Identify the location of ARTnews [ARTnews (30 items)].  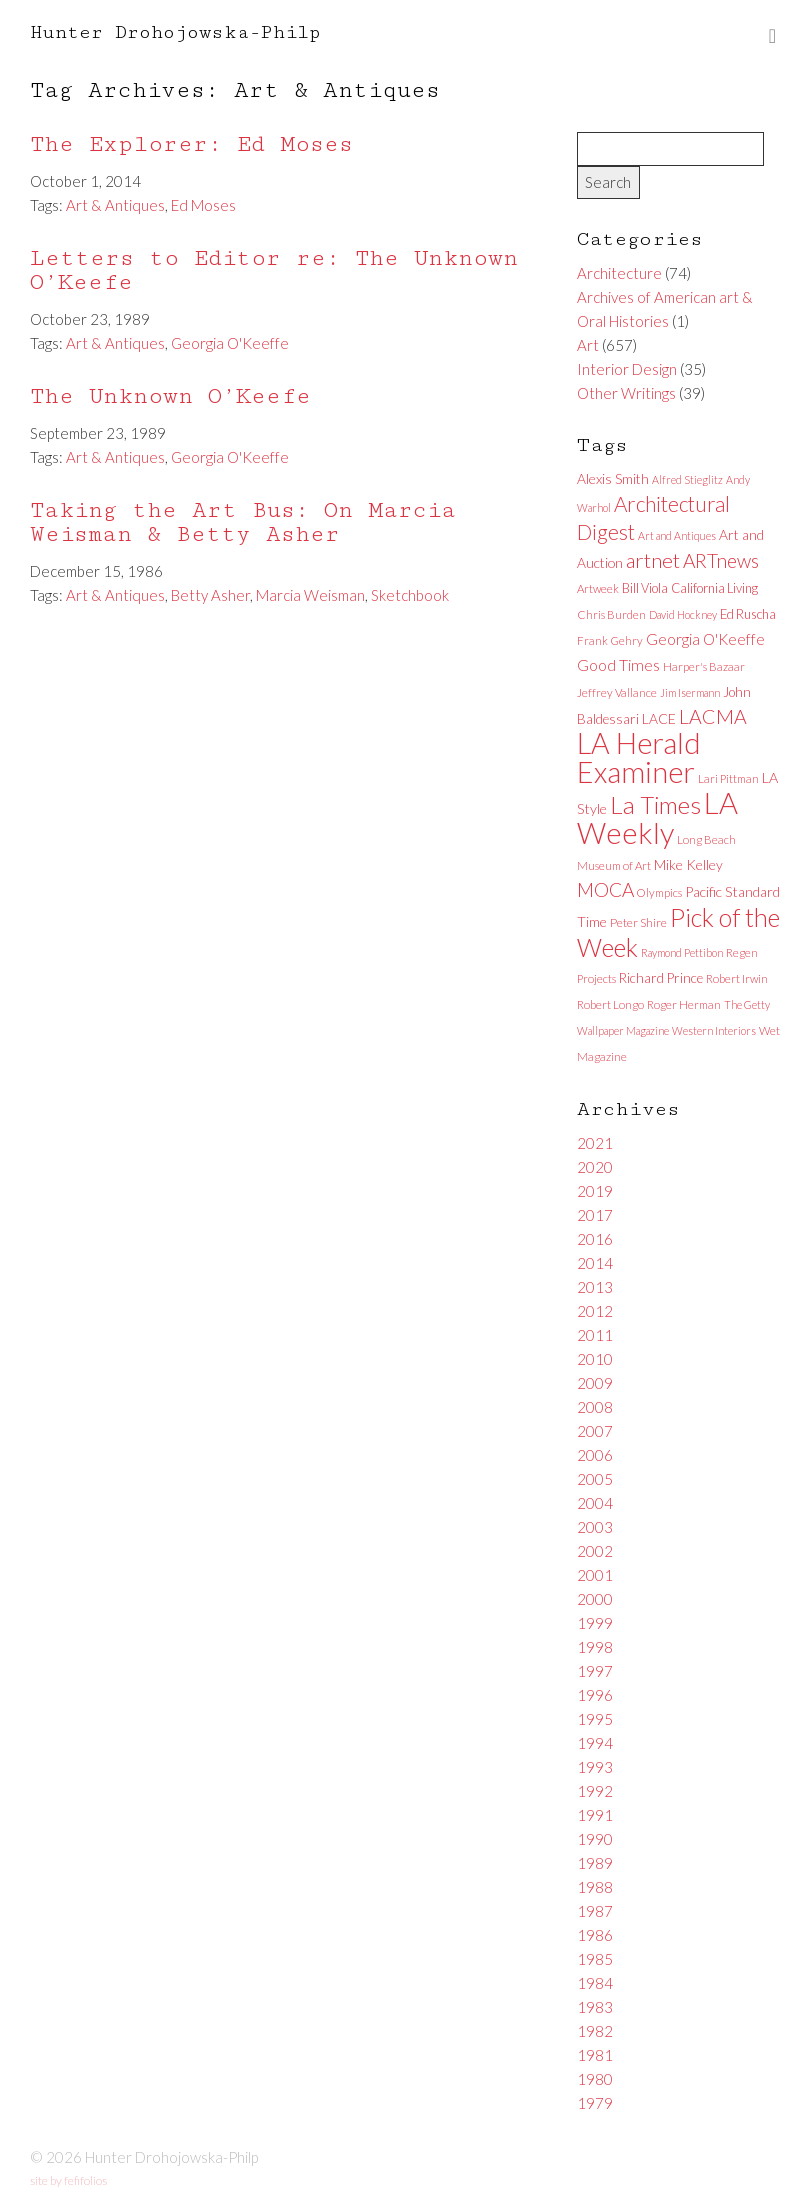
(721, 560).